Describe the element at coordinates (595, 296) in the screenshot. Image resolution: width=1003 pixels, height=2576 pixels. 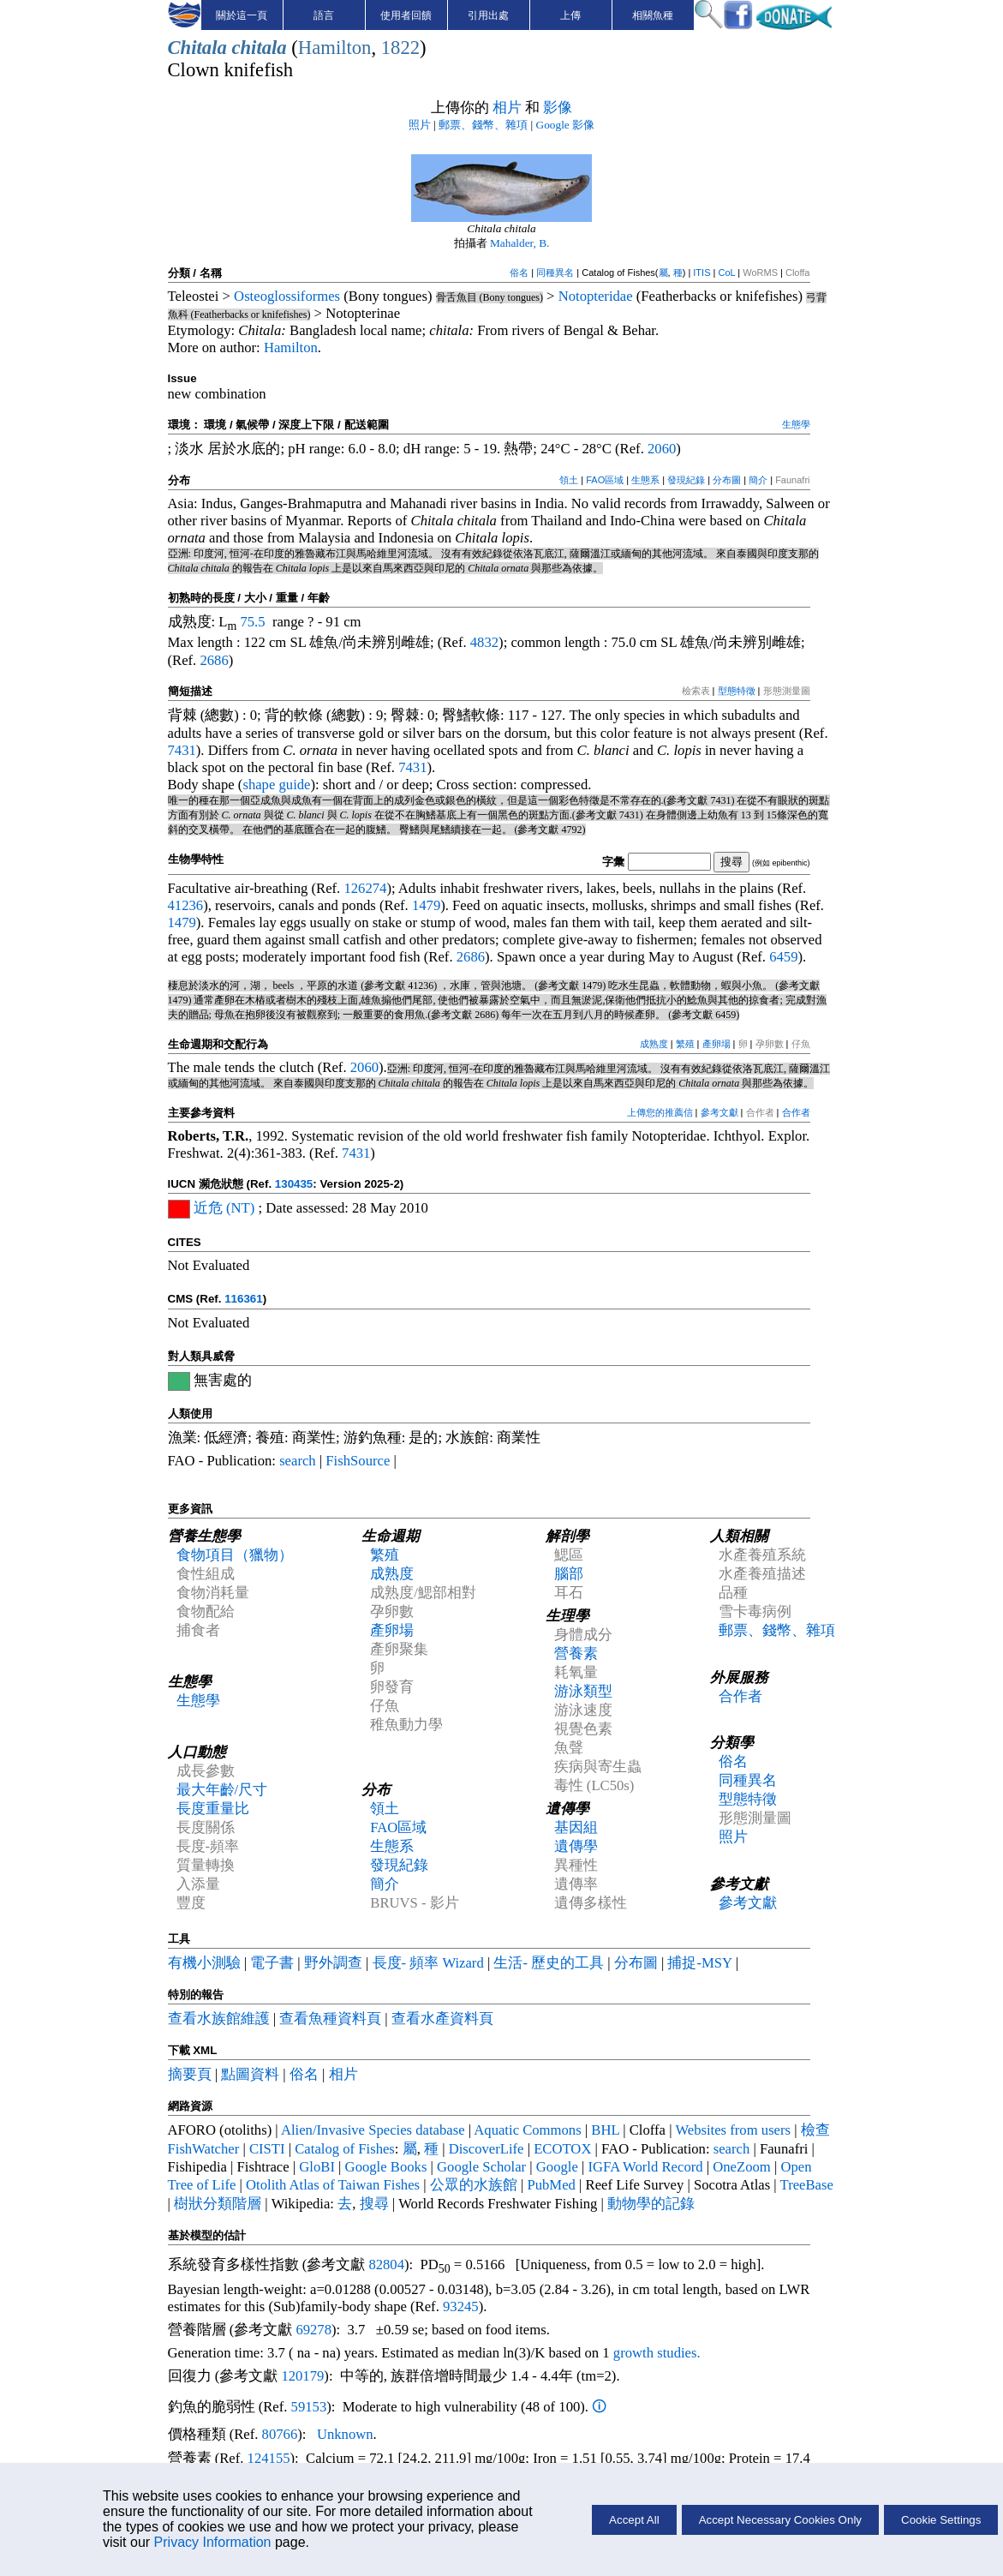
I see `Notopteridae` at that location.